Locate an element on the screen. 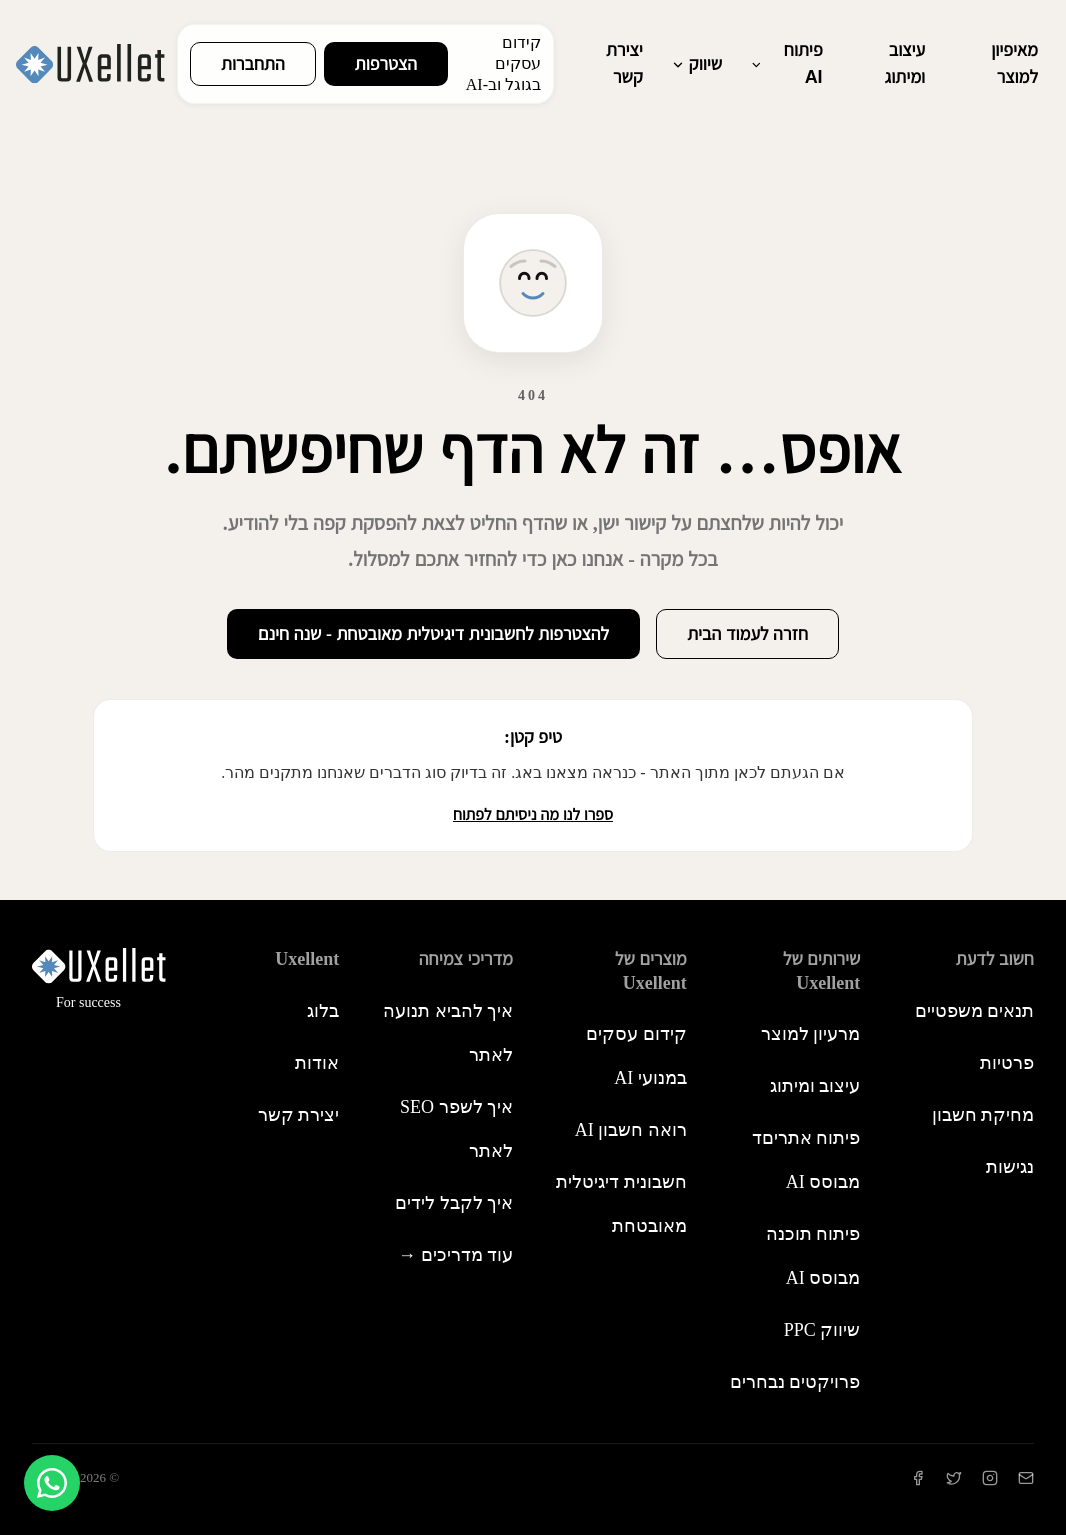  פרטיות is located at coordinates (1007, 1063).